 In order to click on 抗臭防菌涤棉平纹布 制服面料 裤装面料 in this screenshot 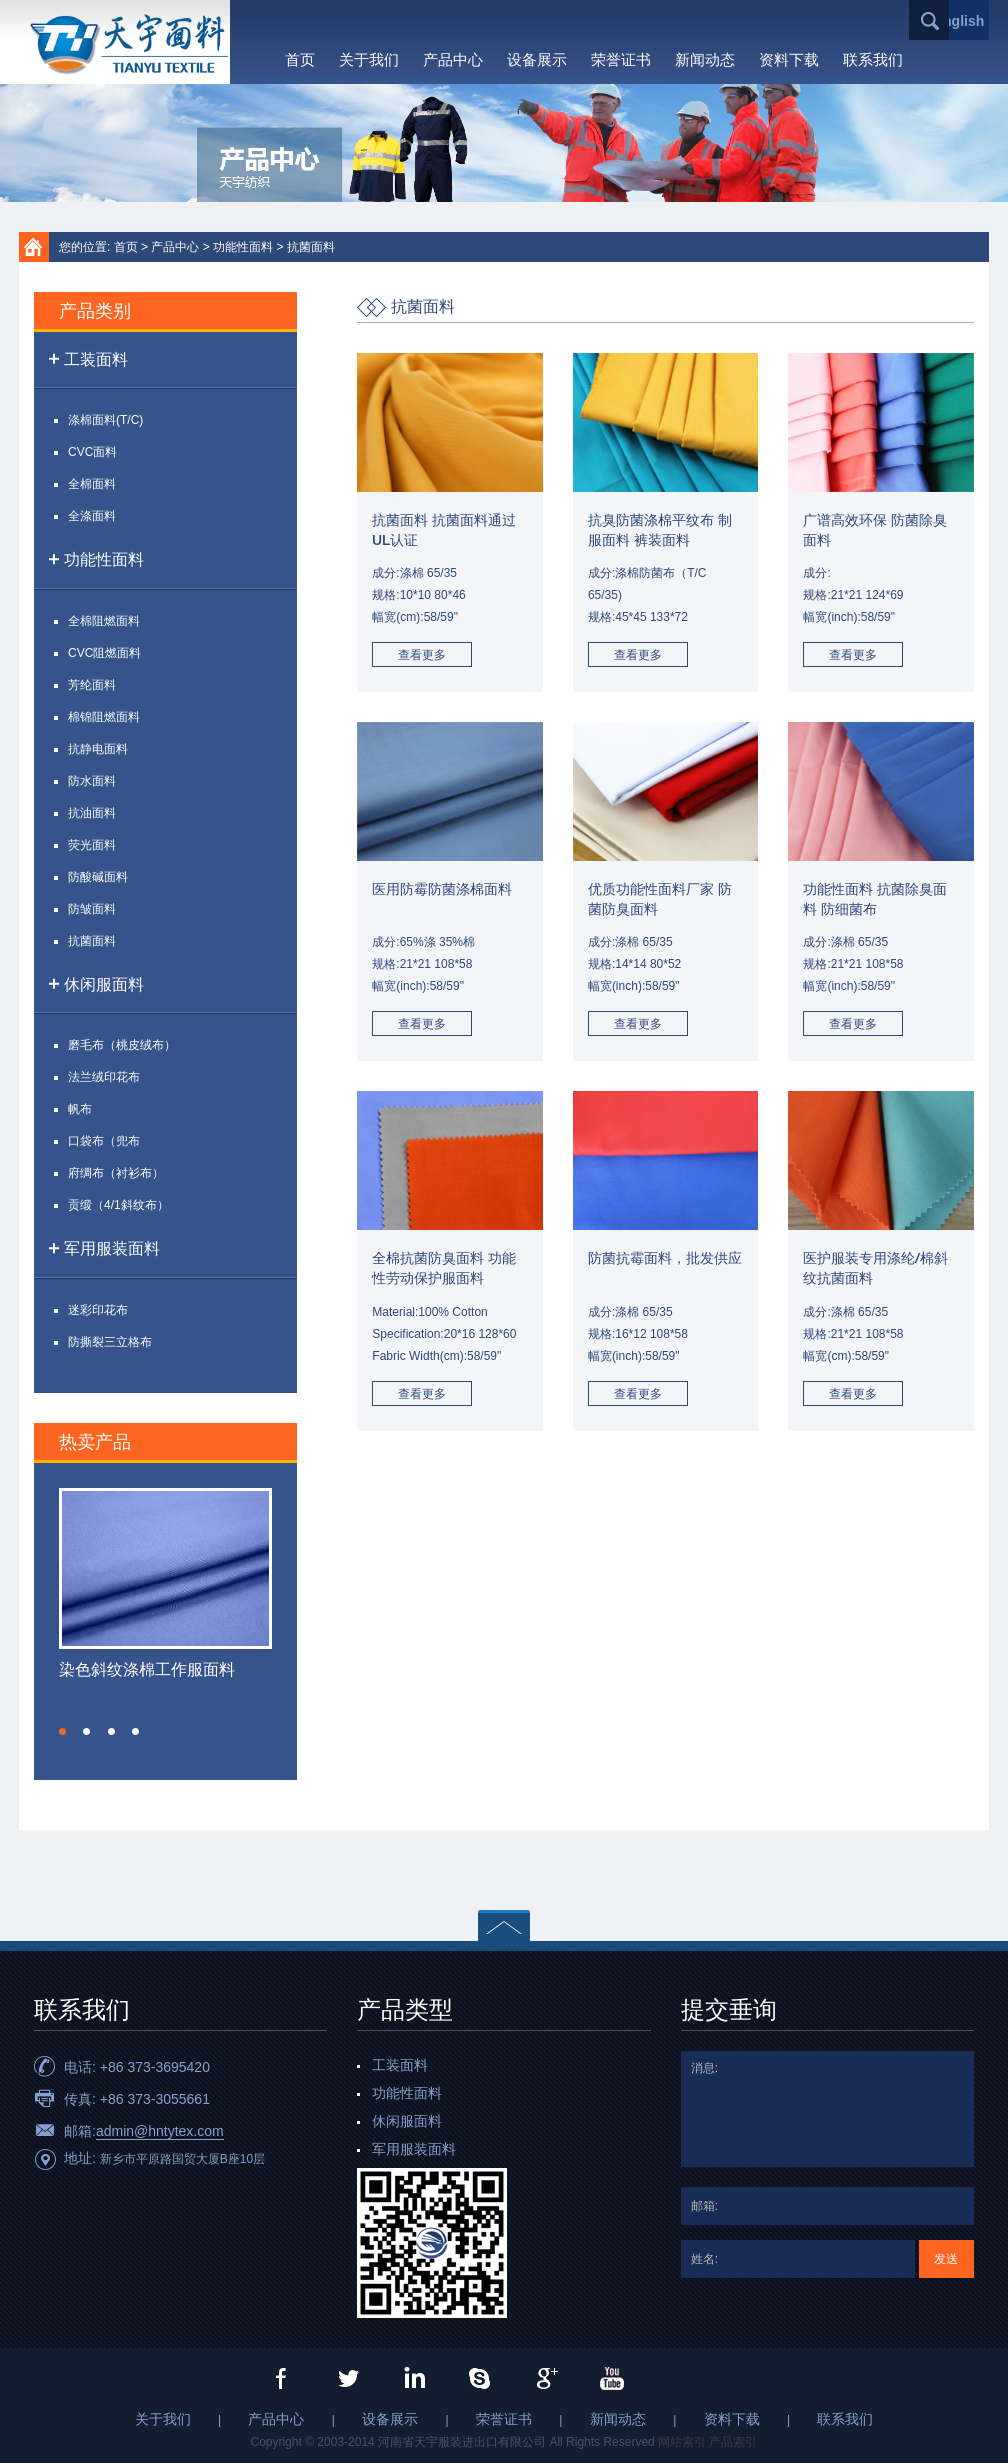, I will do `click(660, 531)`.